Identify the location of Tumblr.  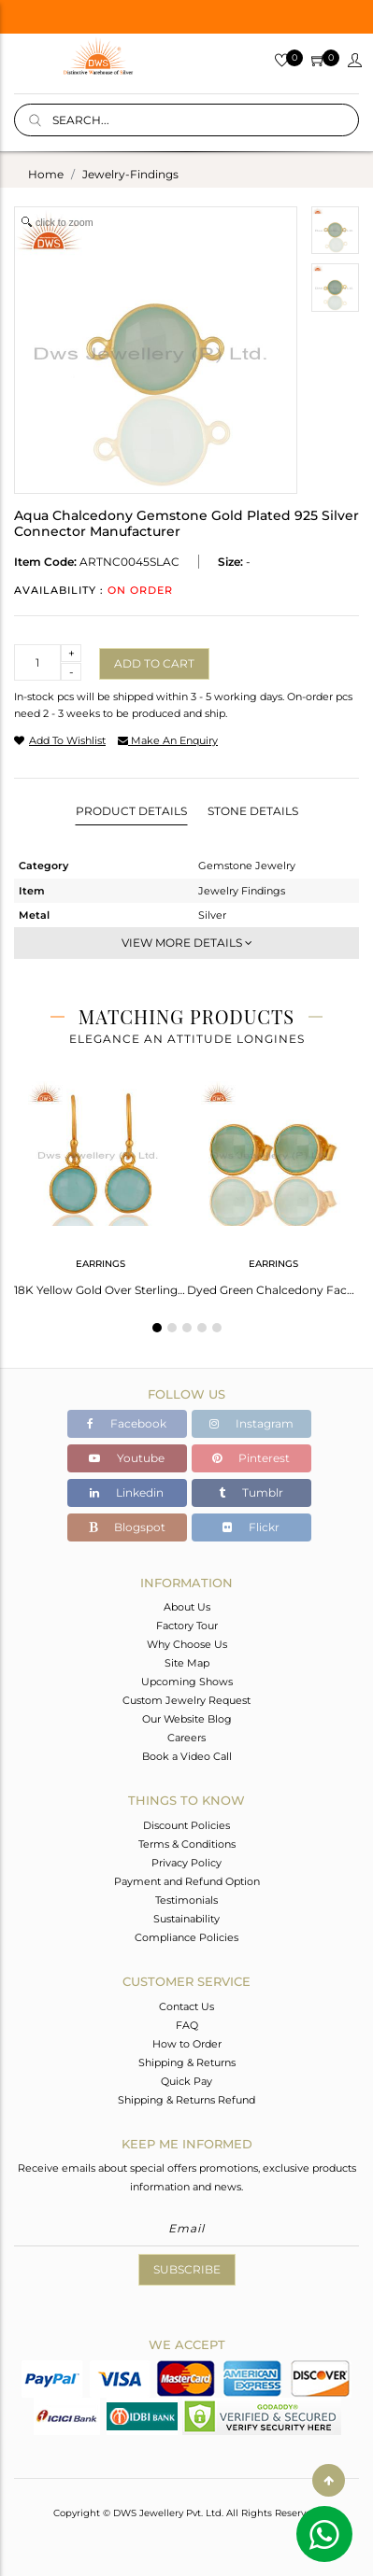
(251, 1492).